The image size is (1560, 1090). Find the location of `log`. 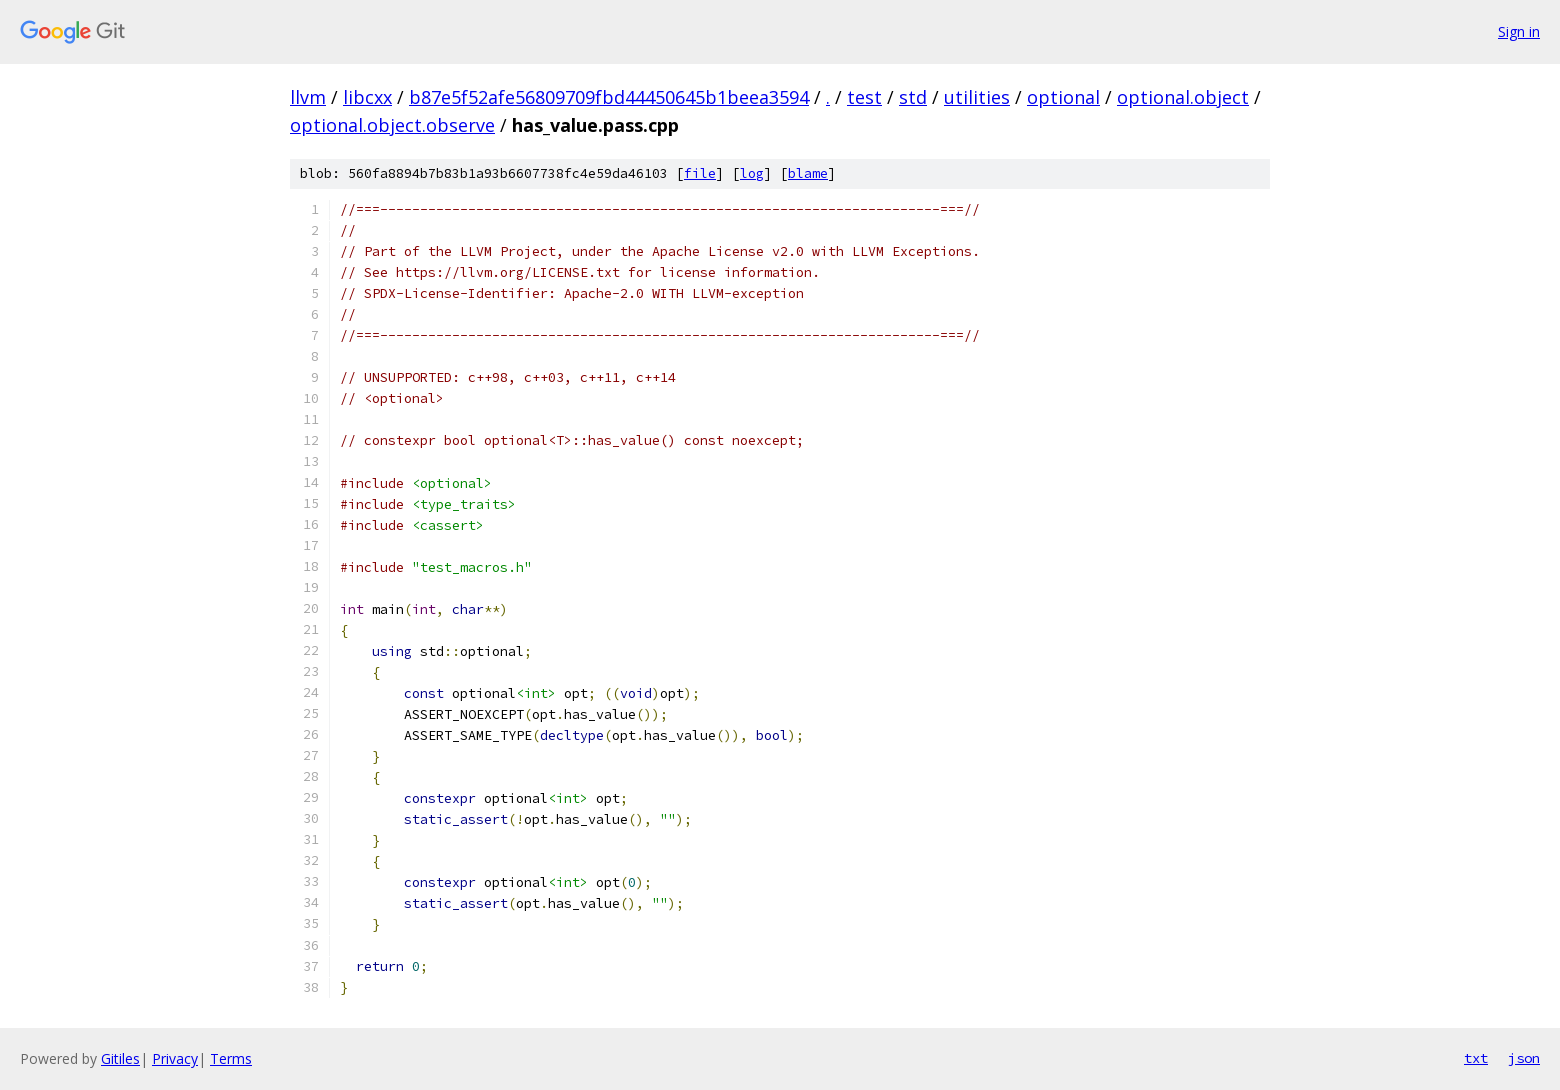

log is located at coordinates (752, 173).